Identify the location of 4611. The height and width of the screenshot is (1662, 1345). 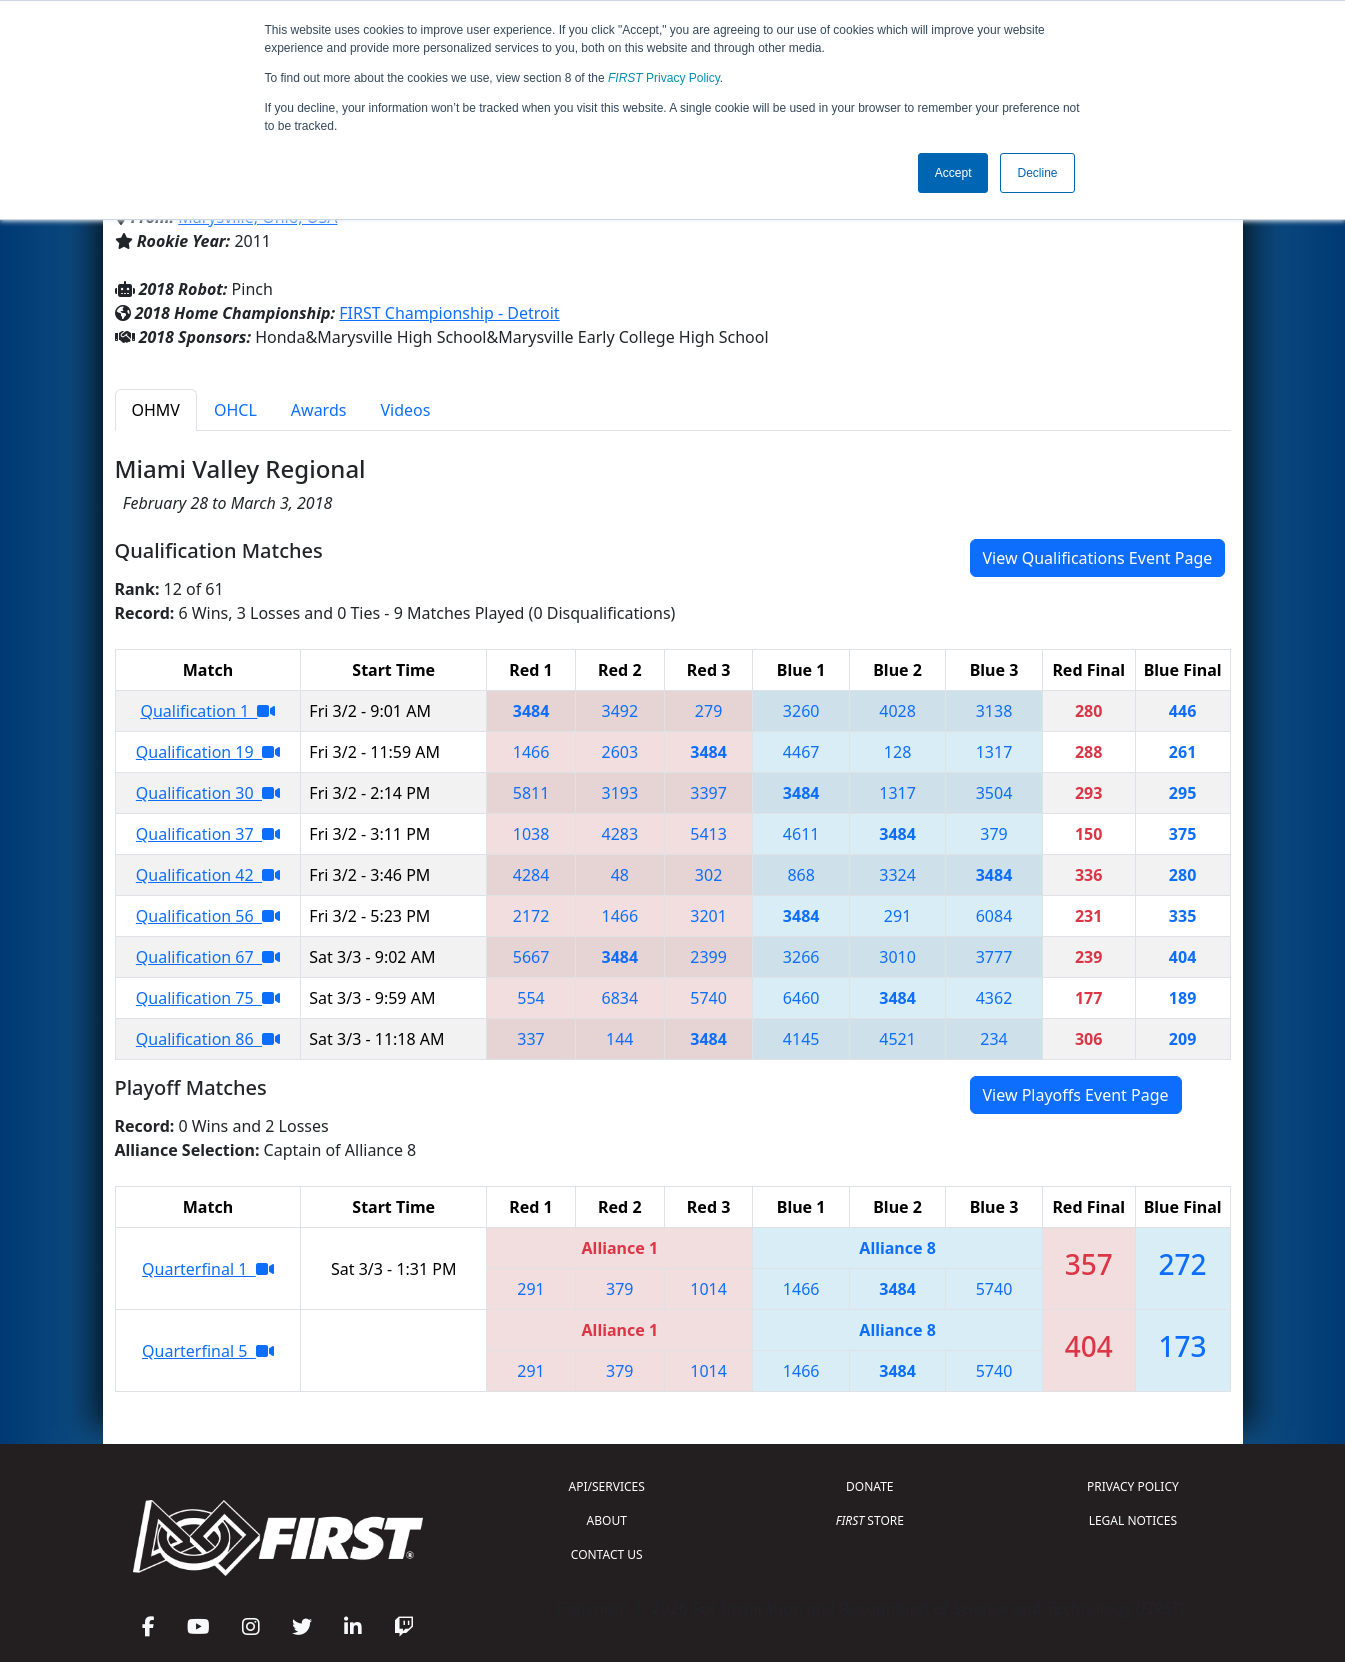
(801, 834).